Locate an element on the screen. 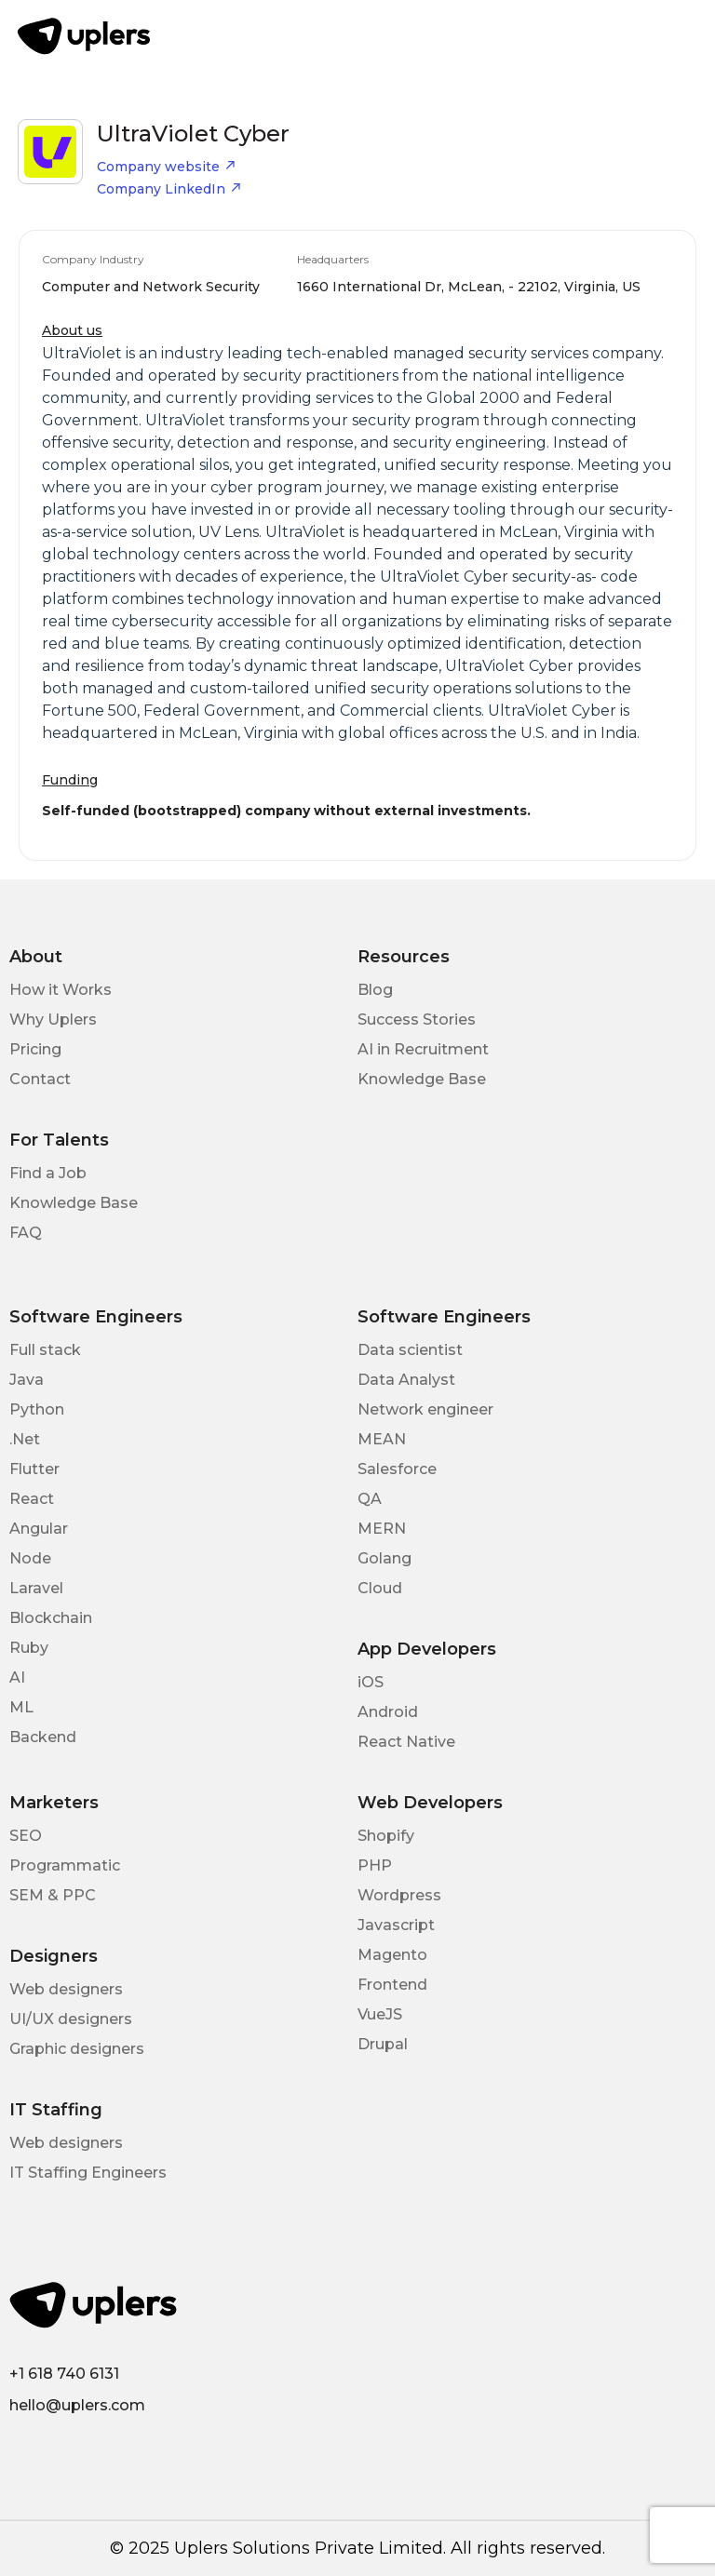 The width and height of the screenshot is (715, 2576). AI is located at coordinates (17, 1677).